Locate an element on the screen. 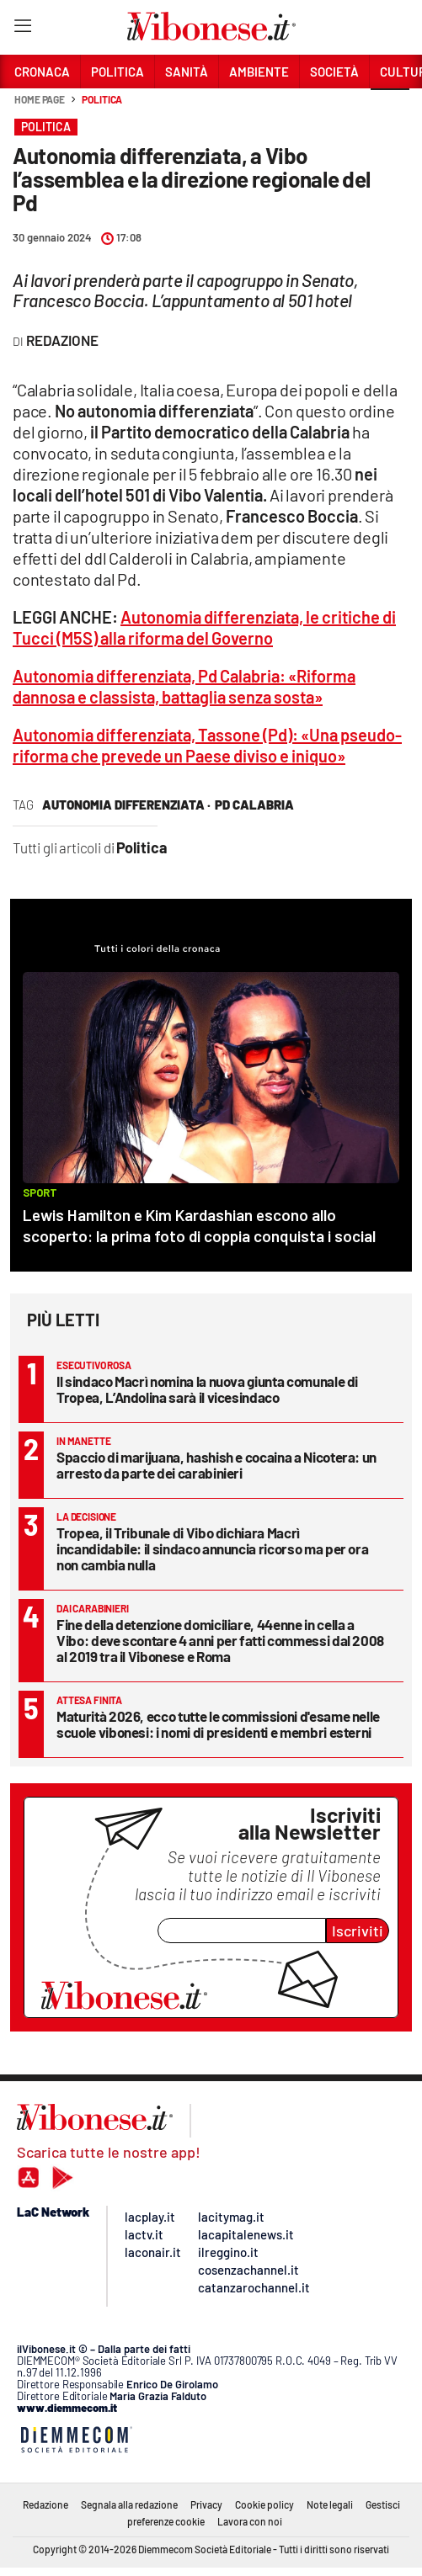  Il sindaco Macrì nomina la nuova giunta comunale di Tropea, L’Andolina sarà il vicesindaco is located at coordinates (207, 1389).